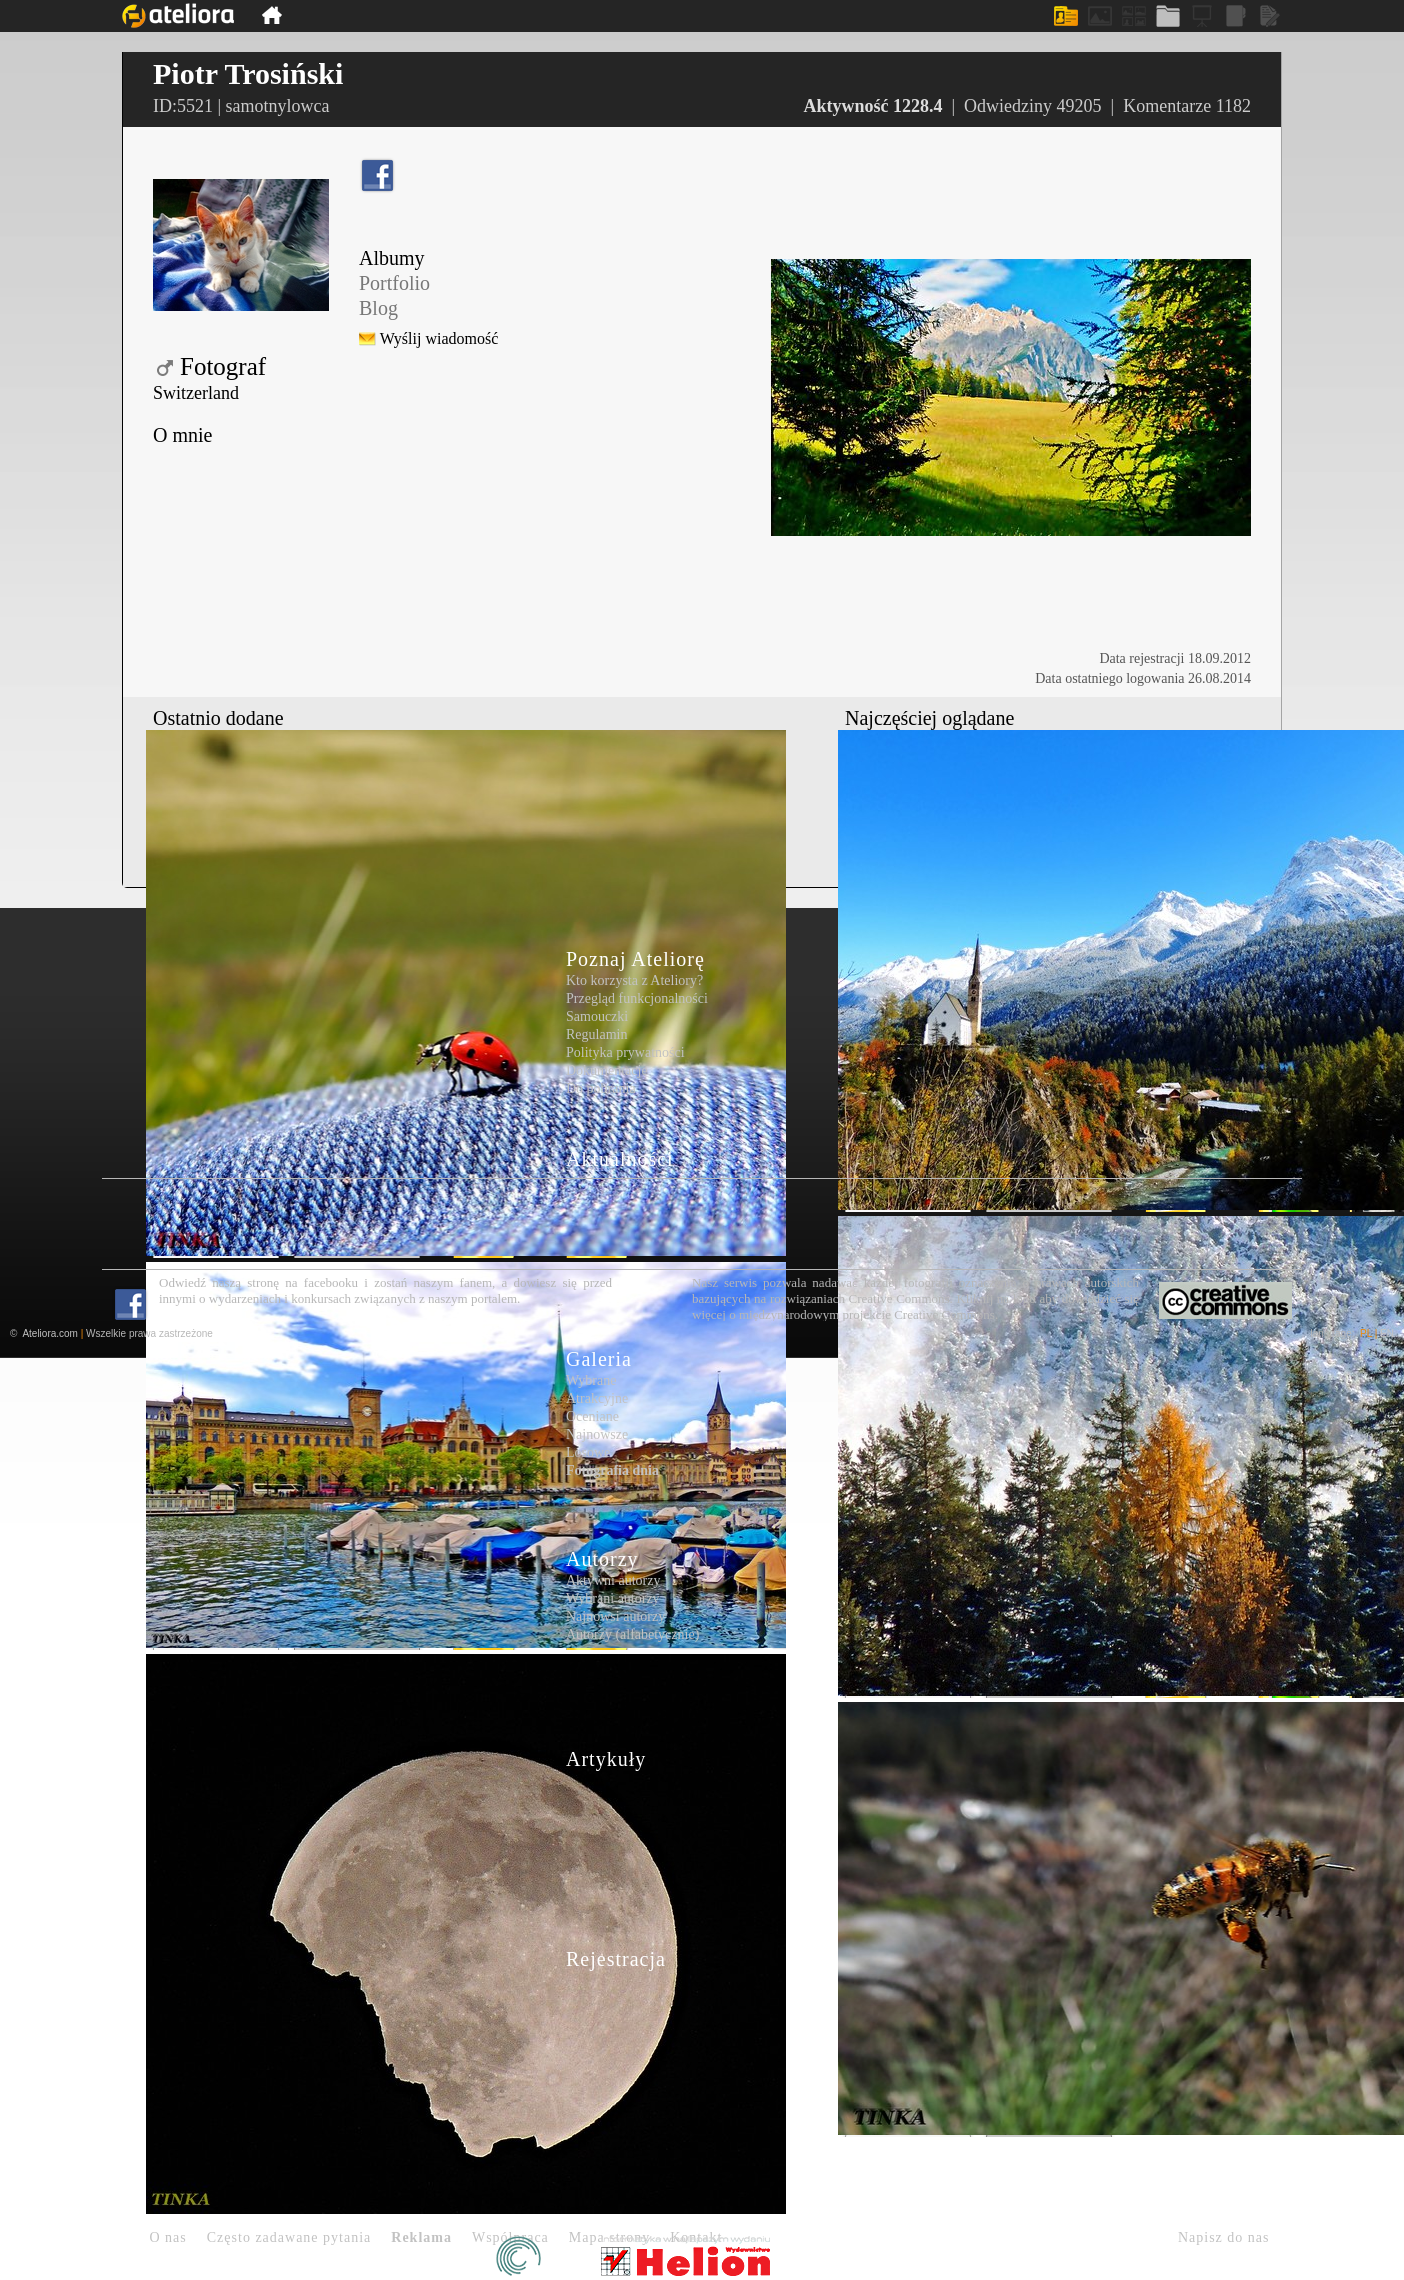  I want to click on Najnowsi autorzy, so click(615, 1616).